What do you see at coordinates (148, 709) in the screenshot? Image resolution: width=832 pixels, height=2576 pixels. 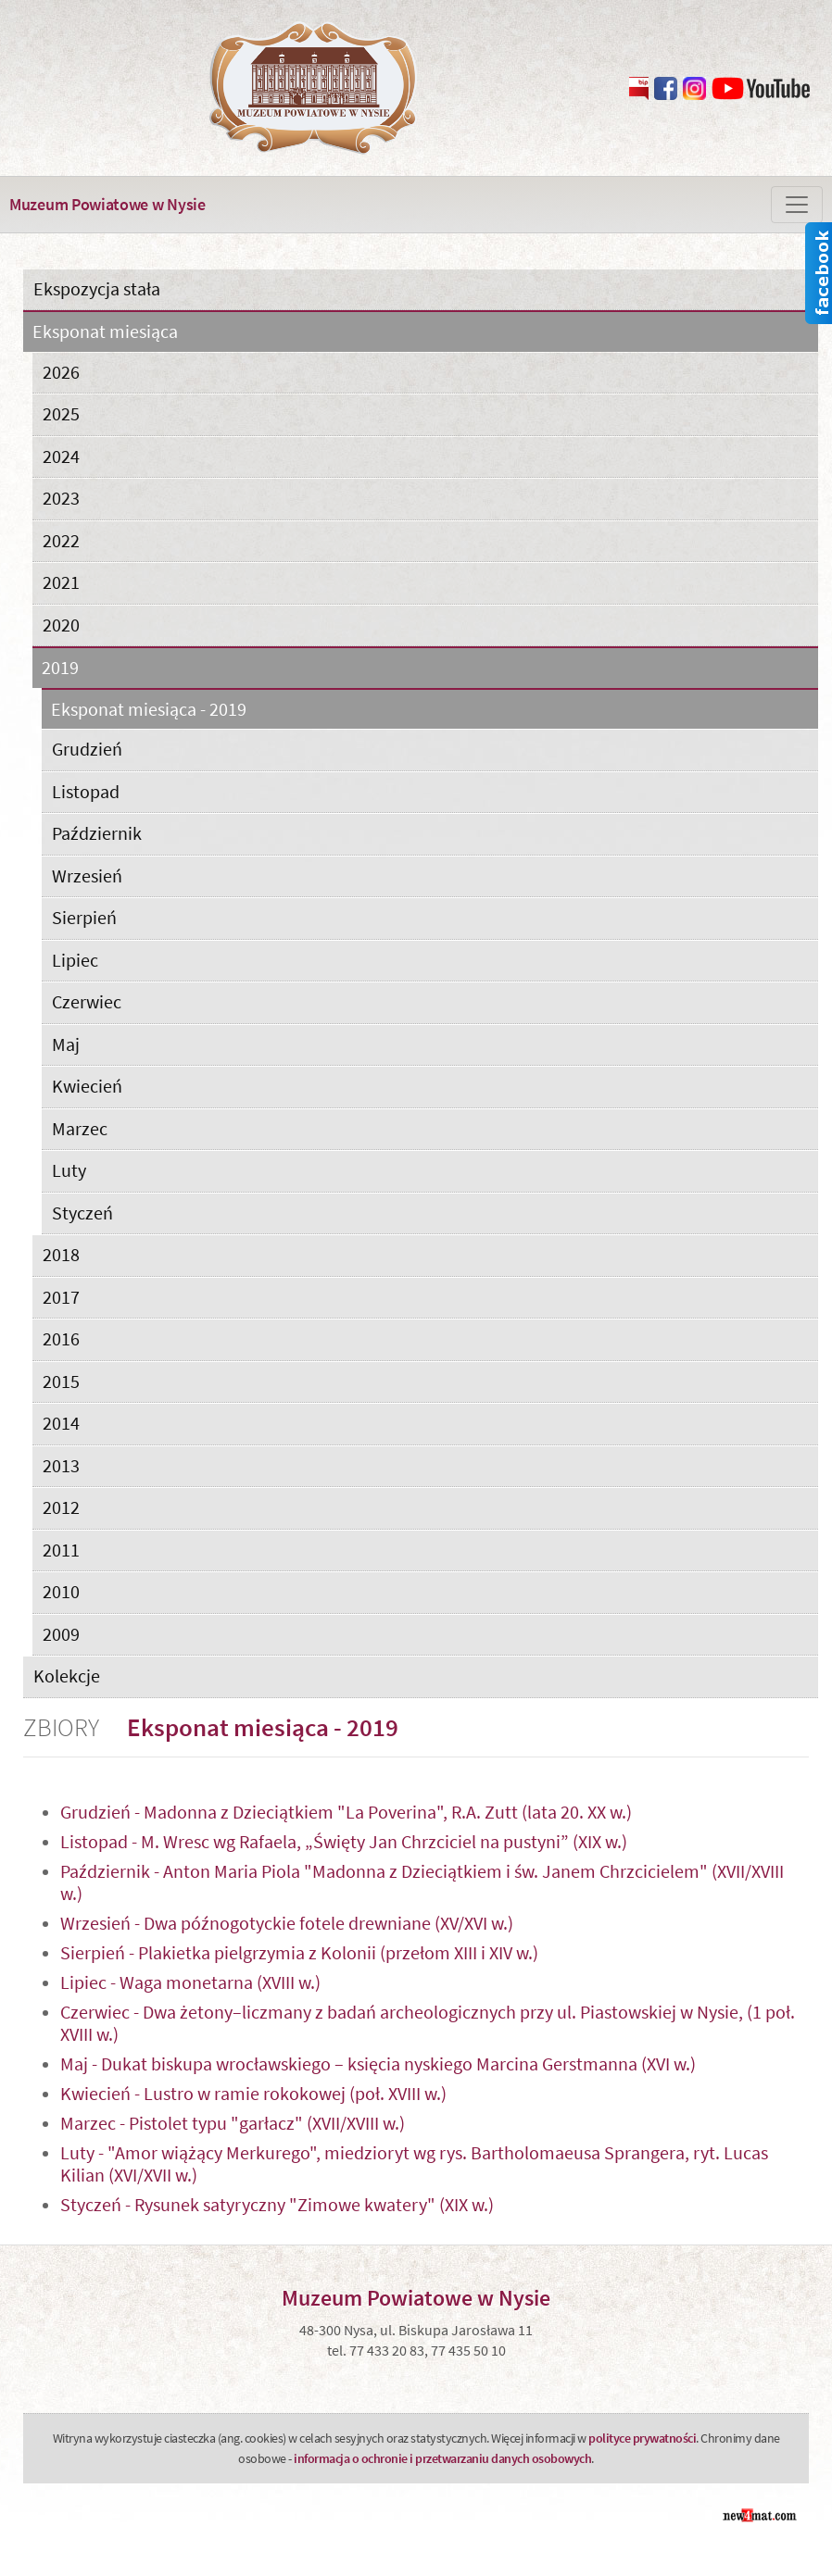 I see `Eksponat miesiąca - 2019` at bounding box center [148, 709].